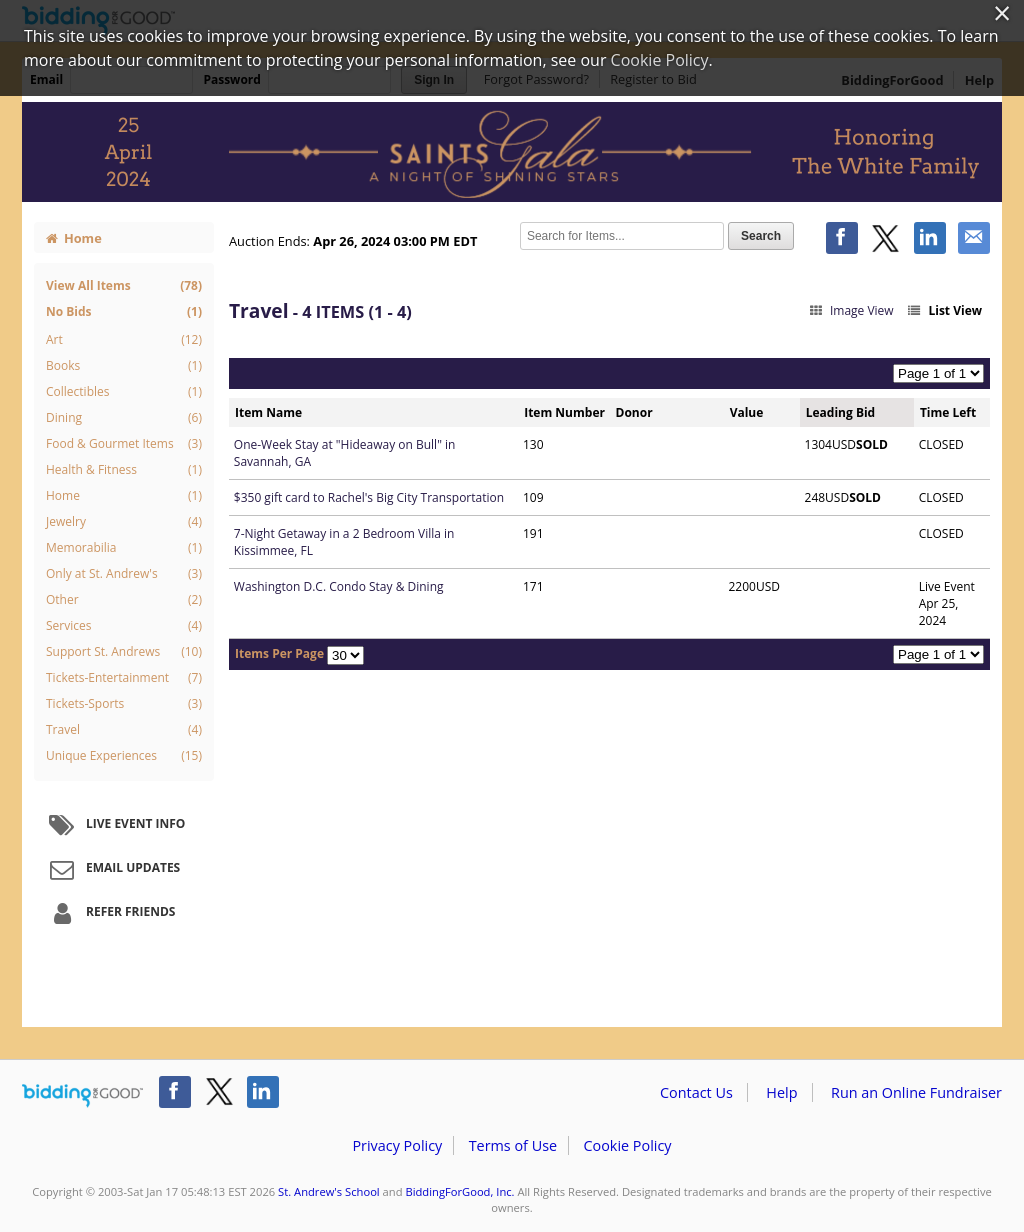 This screenshot has height=1232, width=1024. Describe the element at coordinates (114, 825) in the screenshot. I see `Live Event Info` at that location.